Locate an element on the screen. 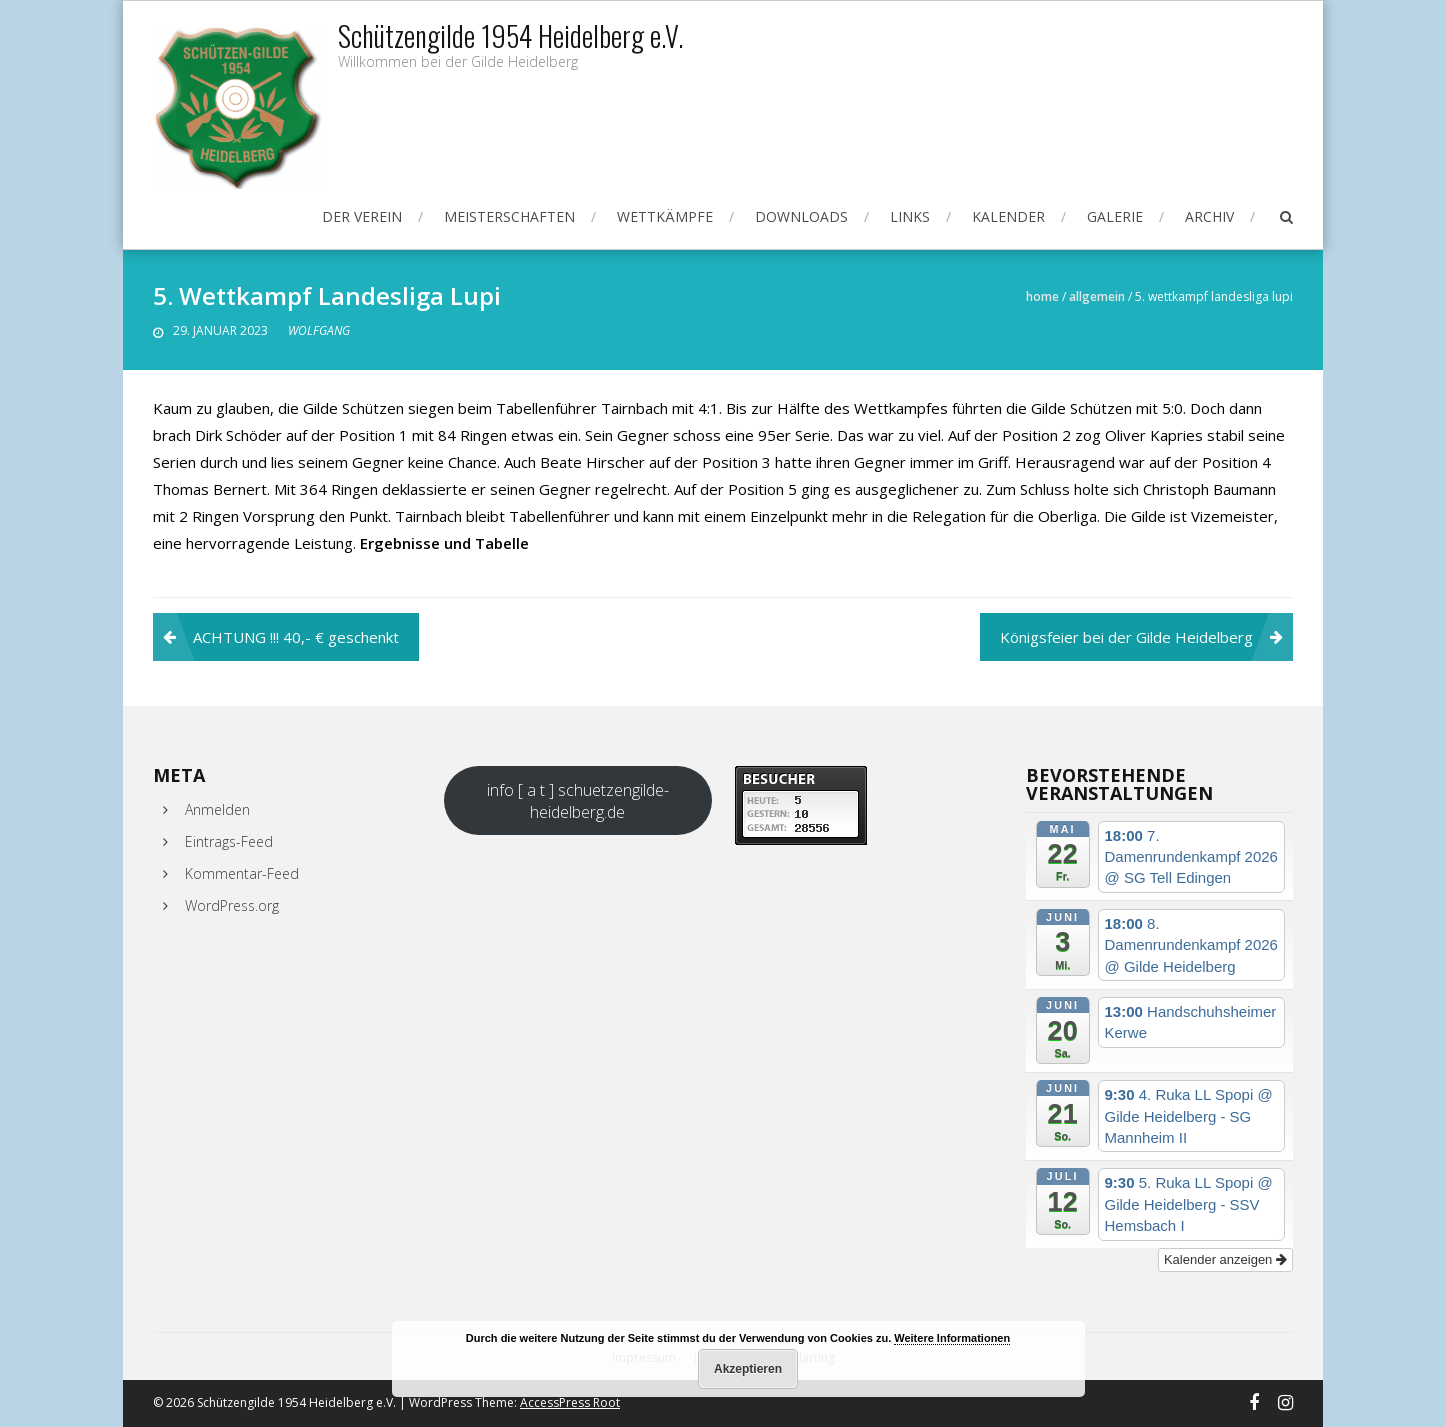  ACHTUNG !!! 40,- € geschenkt is located at coordinates (296, 637).